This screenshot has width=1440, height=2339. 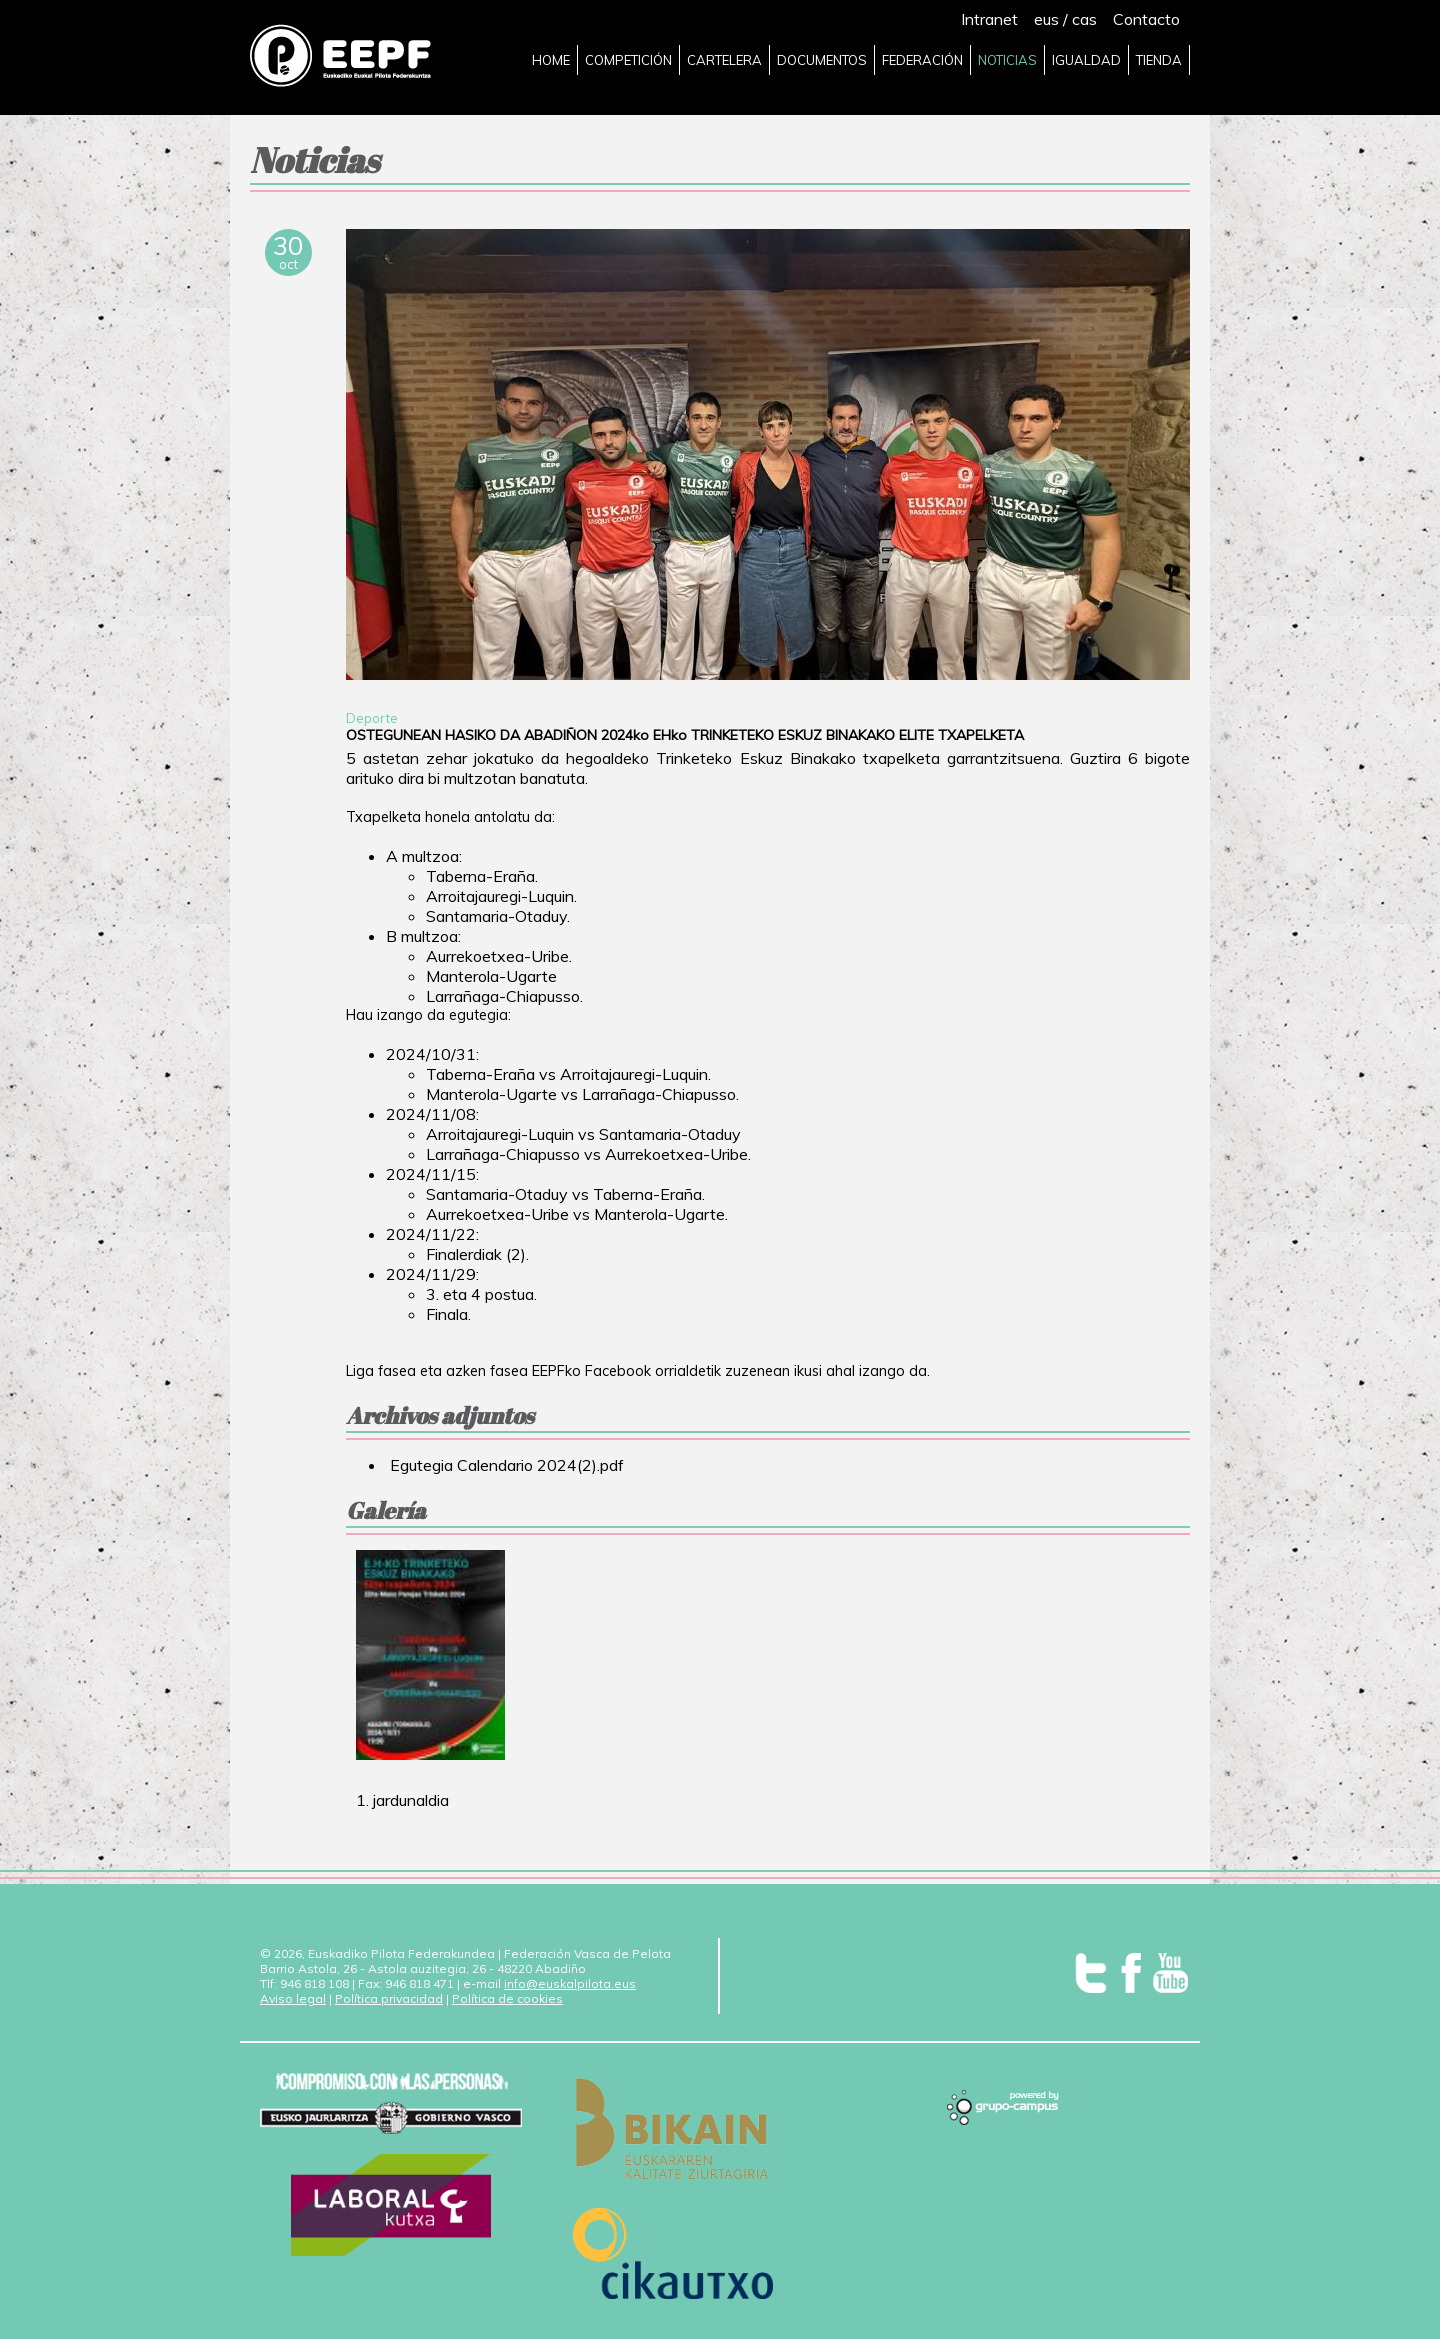 I want to click on HOME, so click(x=551, y=60).